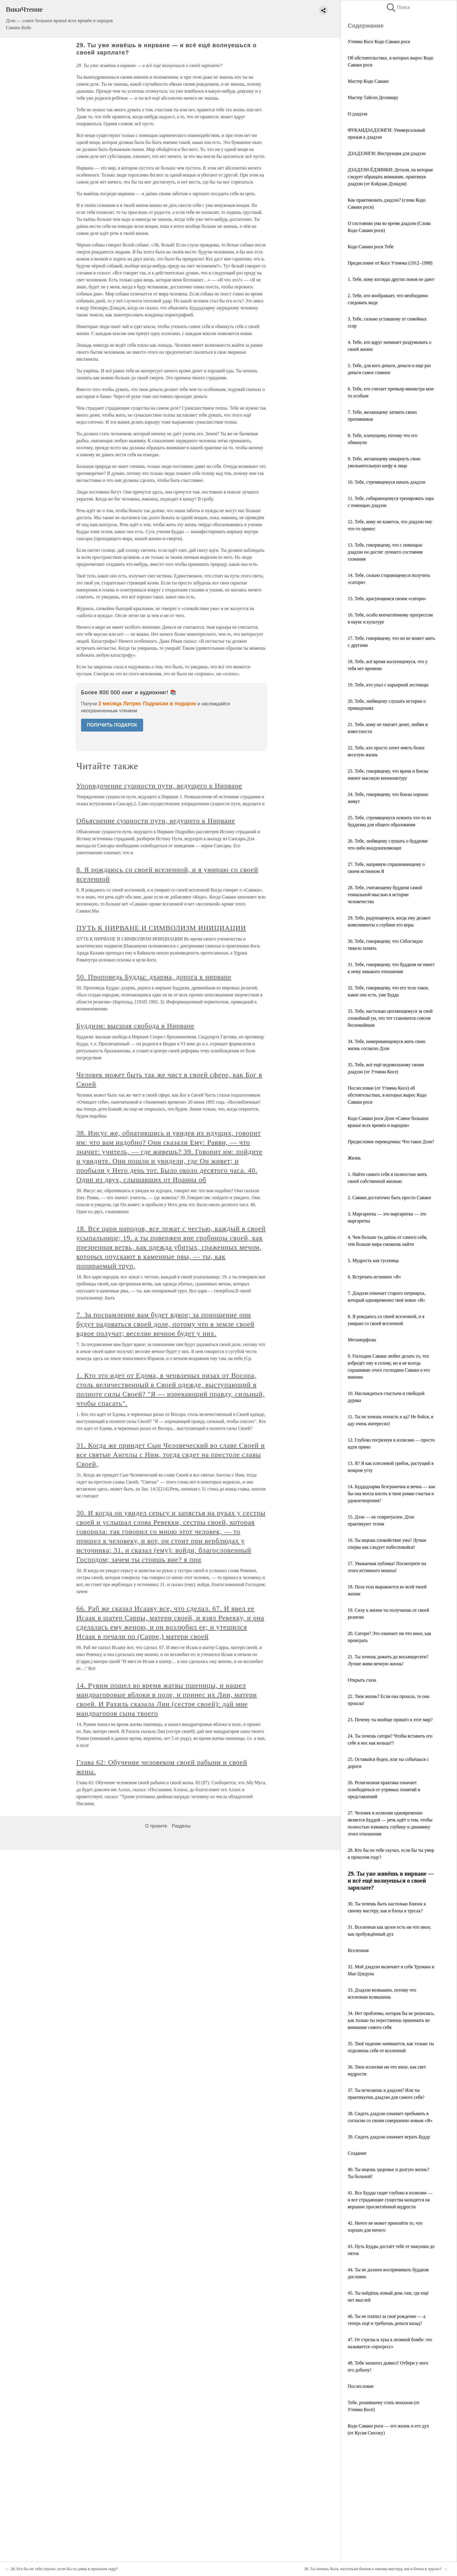 This screenshot has width=457, height=2576. Describe the element at coordinates (391, 2020) in the screenshot. I see `34. Нет проблемы, которая бы не решилась, как только ты перестанешь принимать во внимание самого себя` at that location.